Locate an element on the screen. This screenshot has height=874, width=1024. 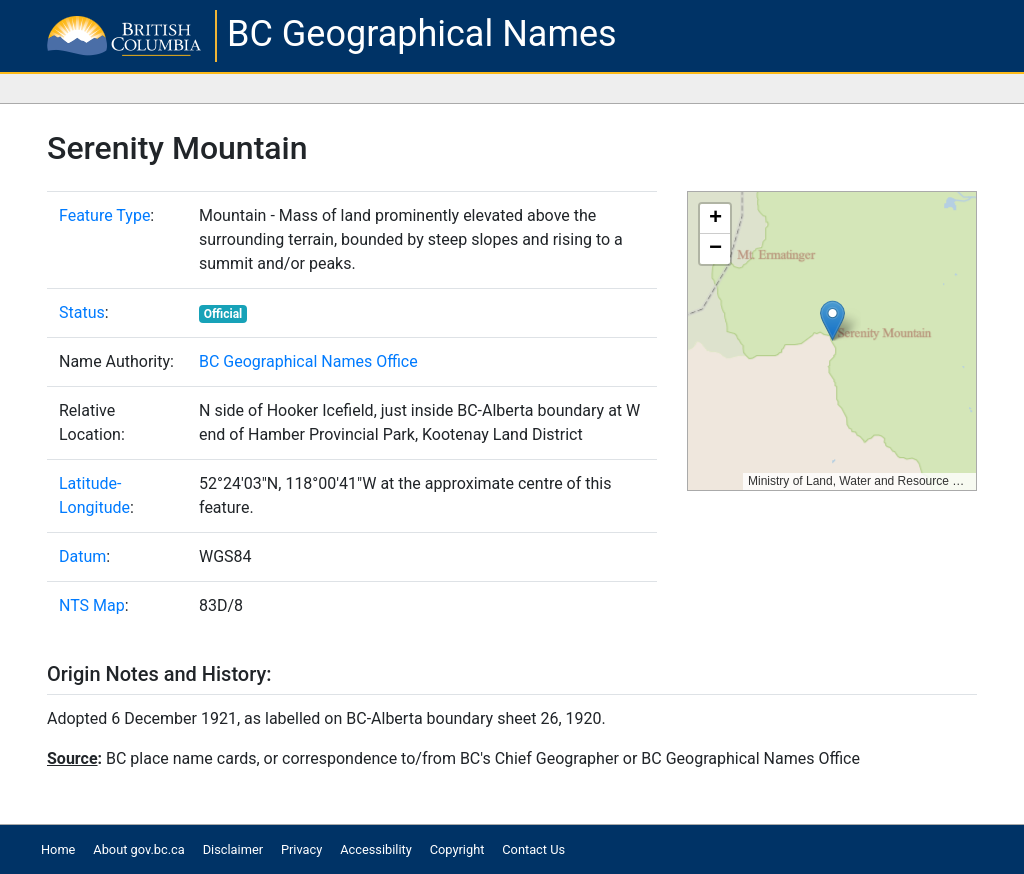
NTS Map is located at coordinates (92, 605).